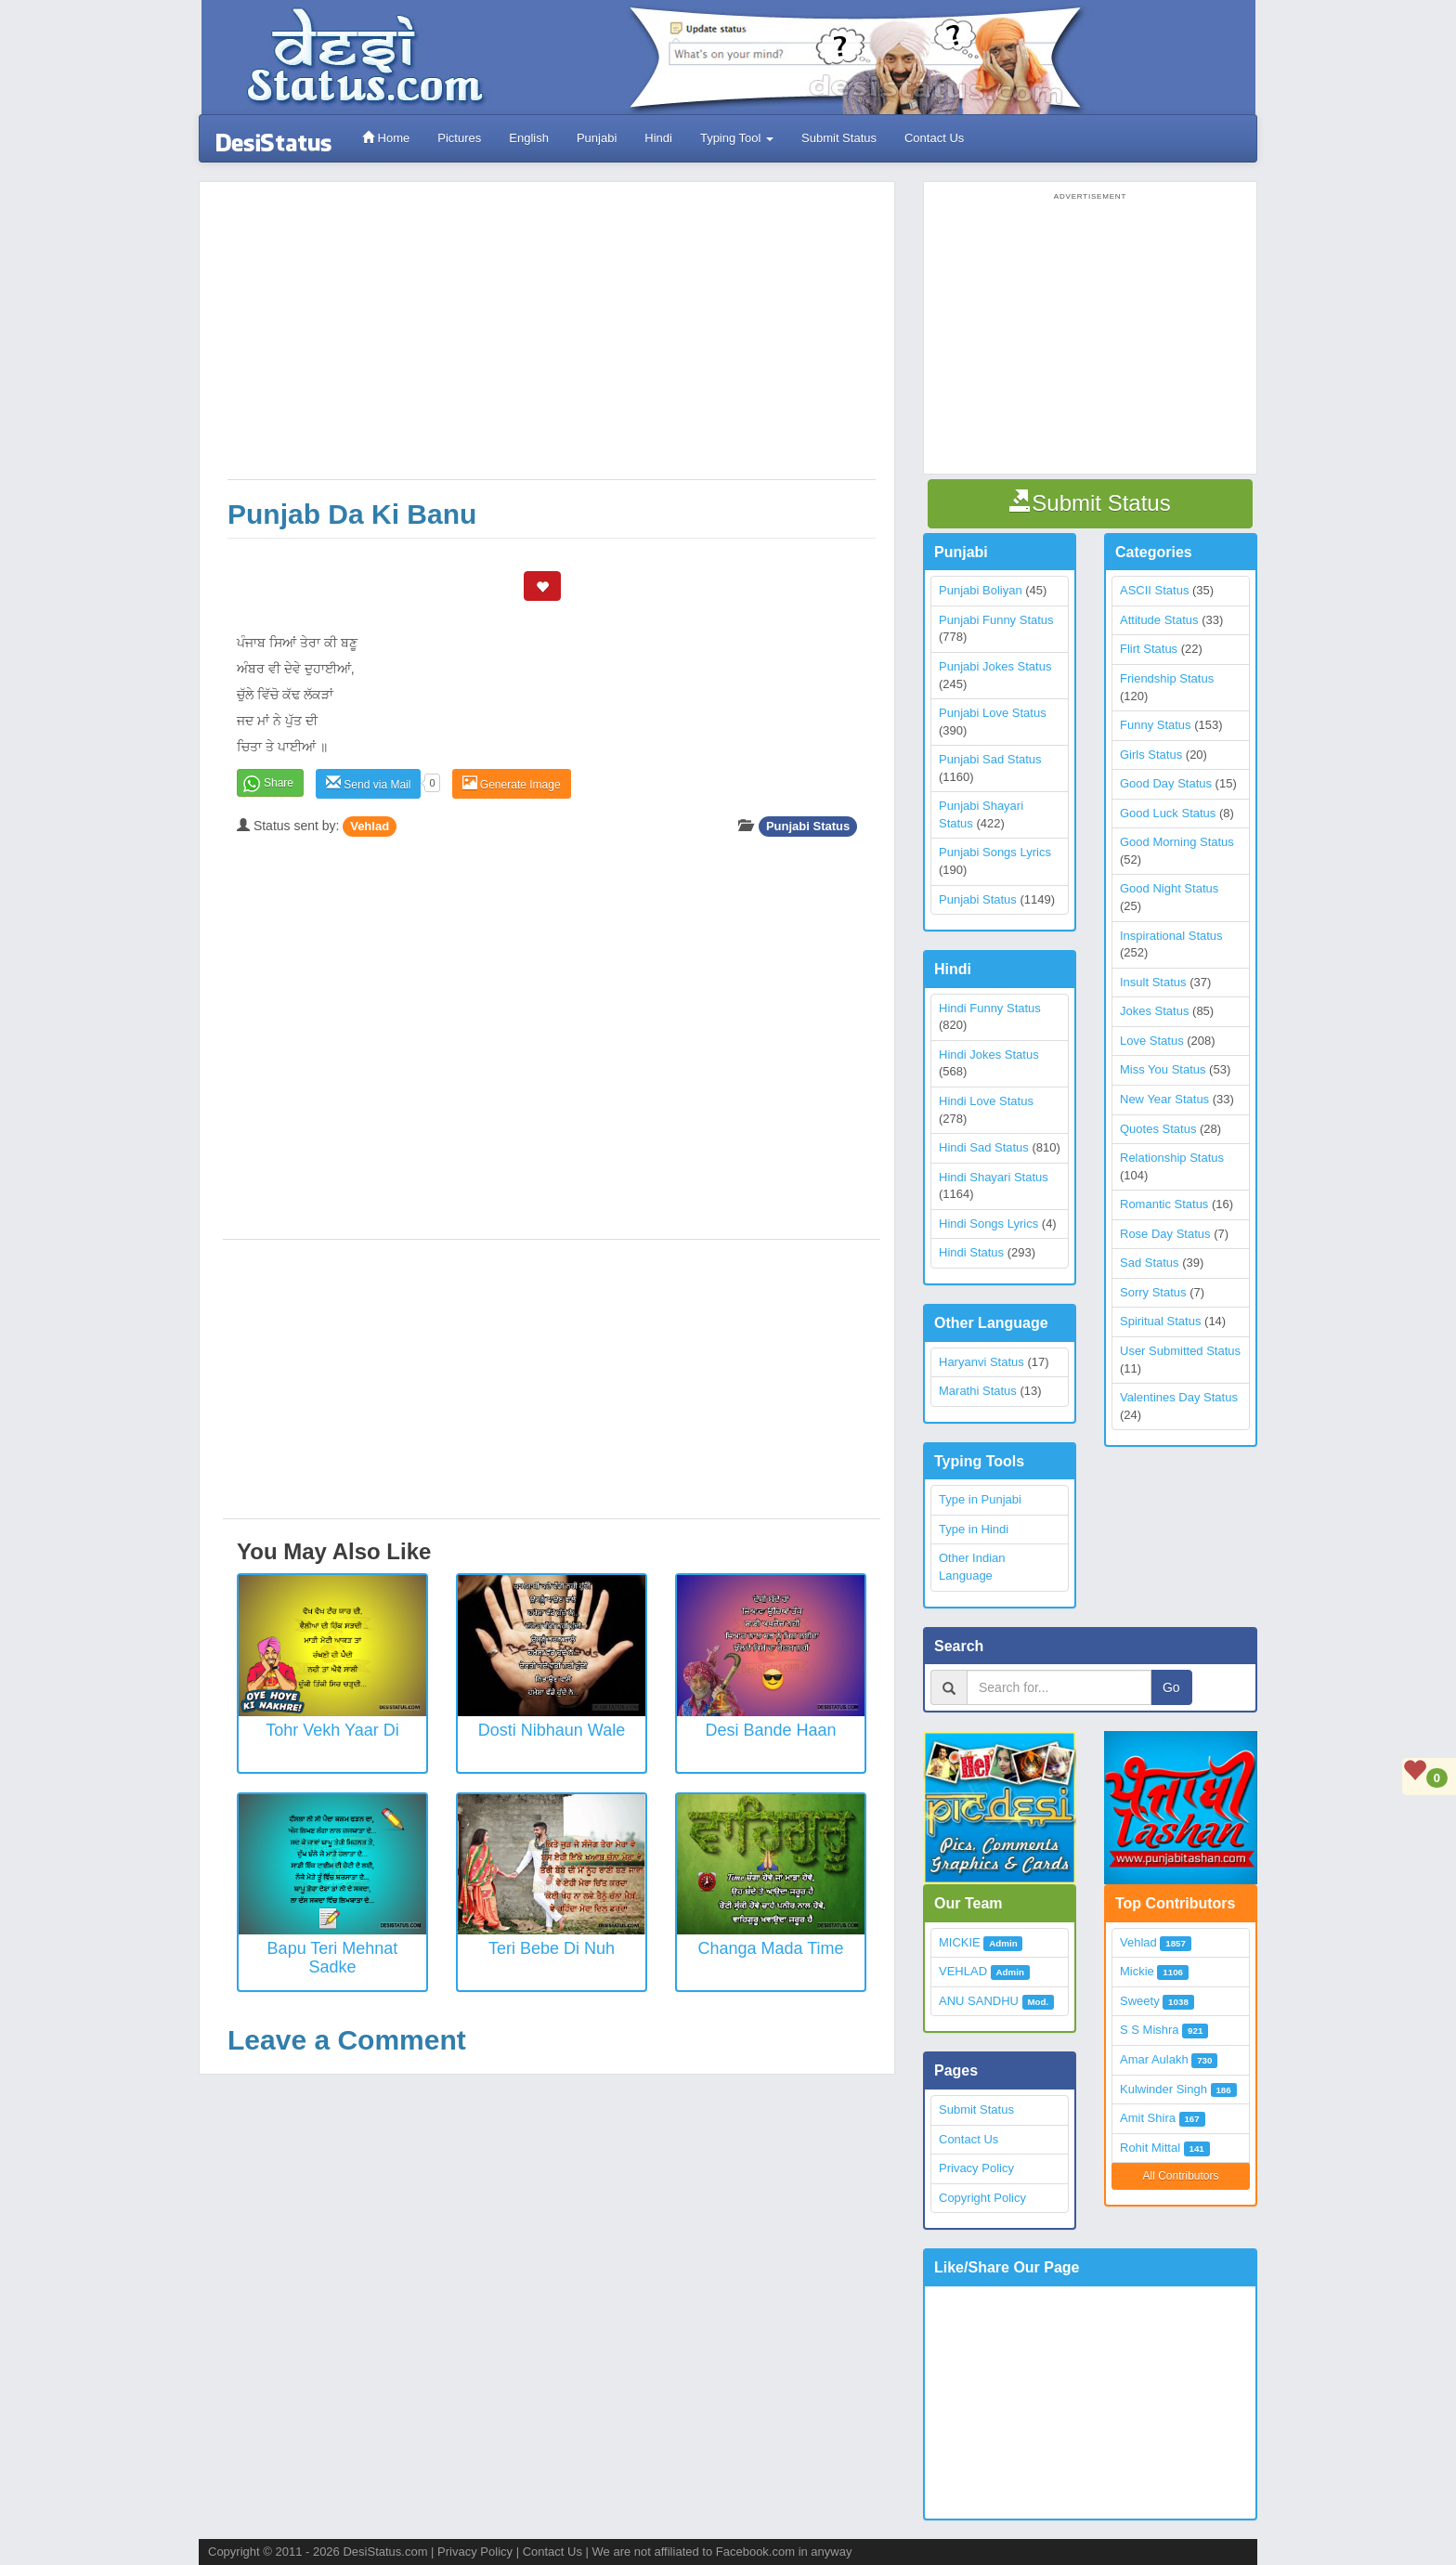  What do you see at coordinates (1167, 678) in the screenshot?
I see `Friendship Status` at bounding box center [1167, 678].